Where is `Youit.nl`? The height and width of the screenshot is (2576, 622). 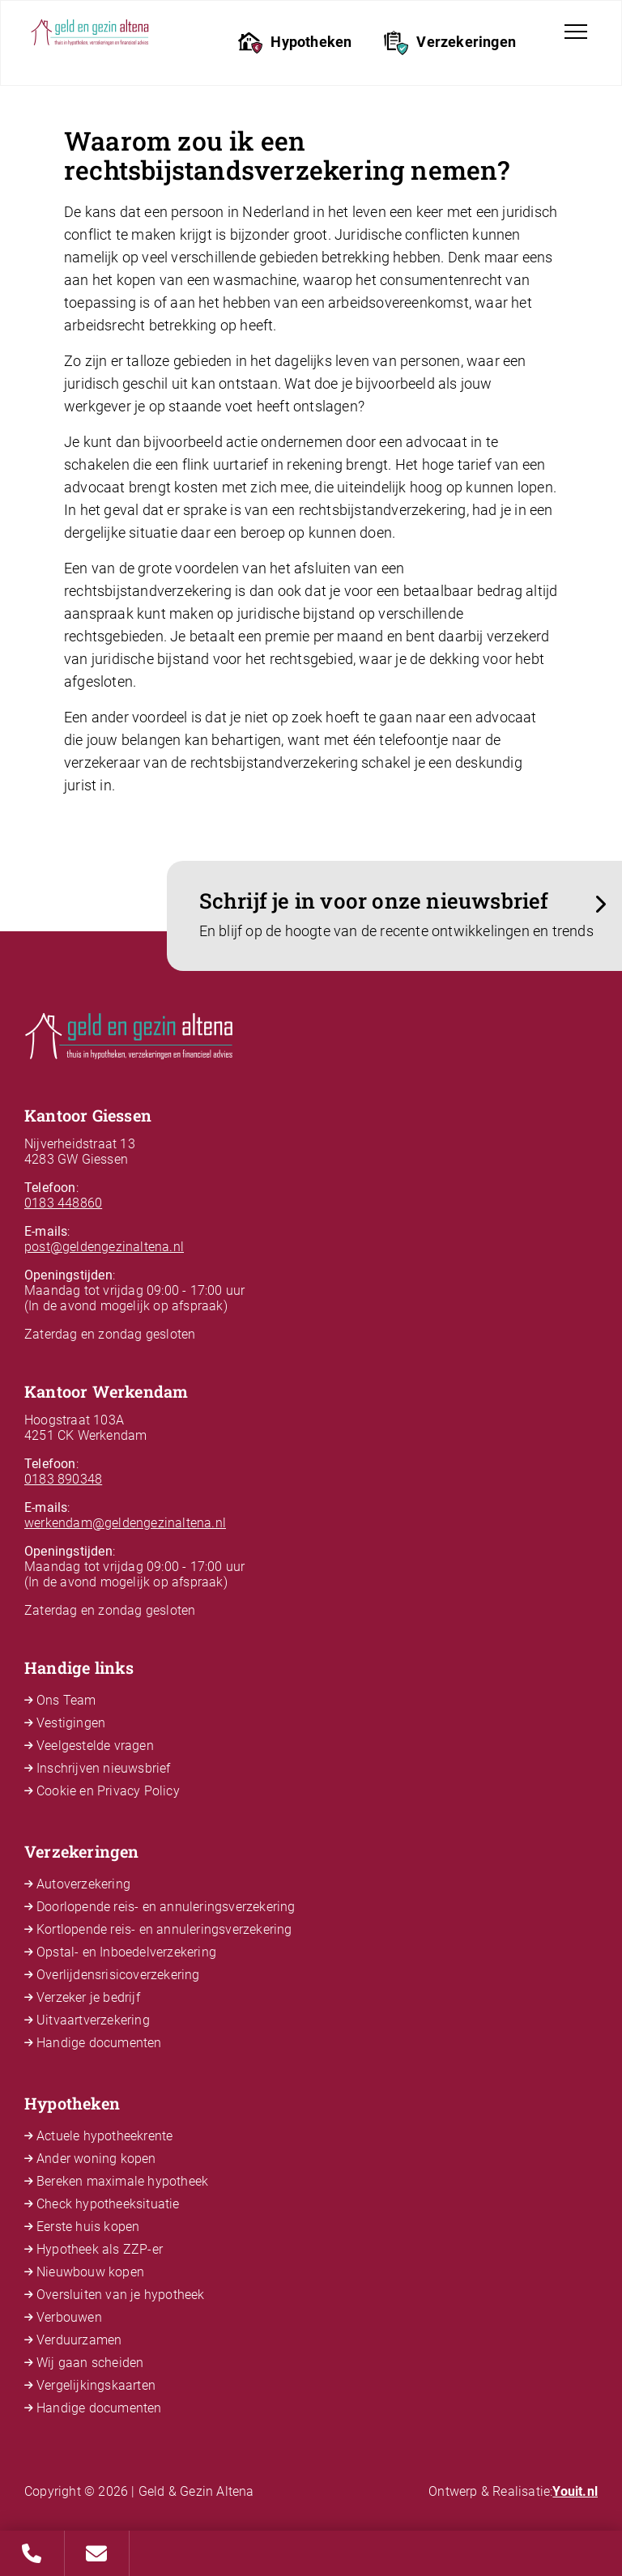
Youit.nl is located at coordinates (575, 2491).